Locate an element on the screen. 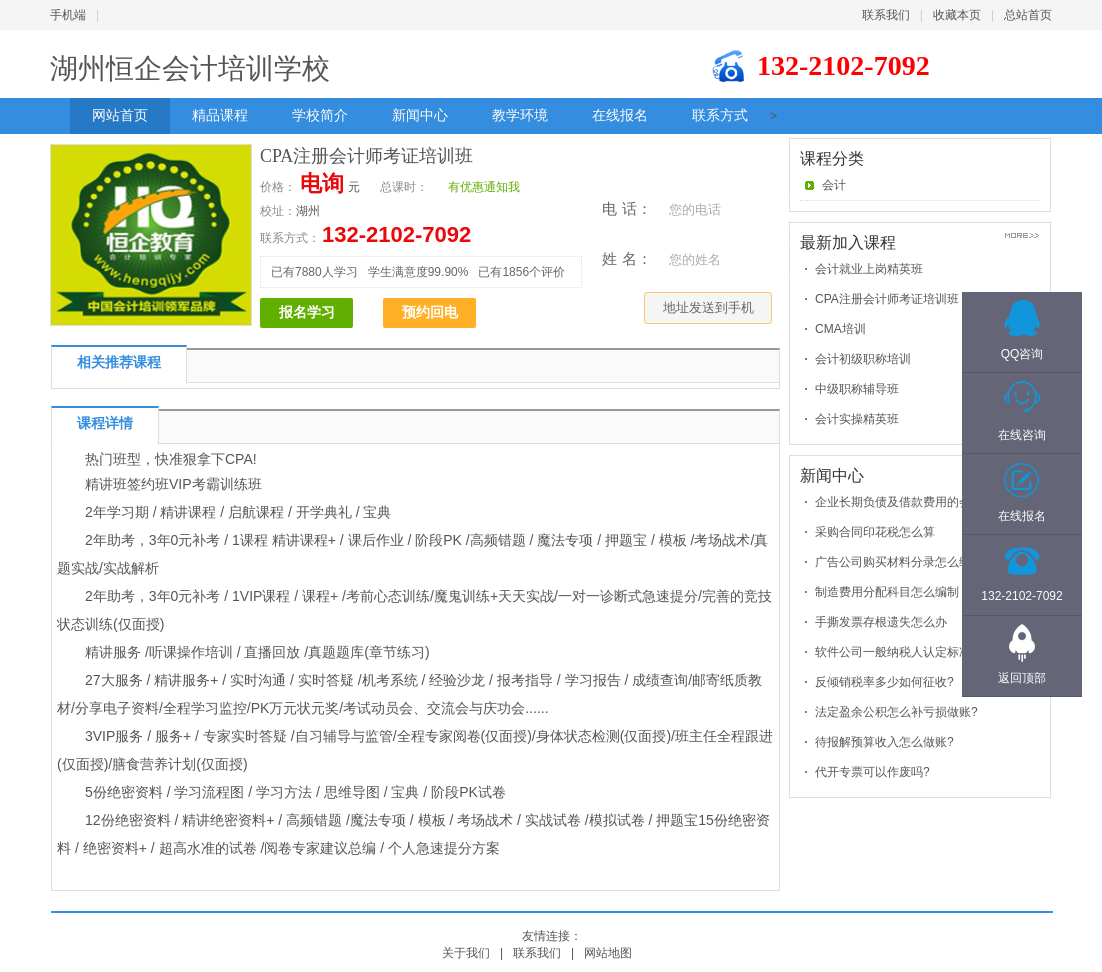 This screenshot has width=1102, height=972. 学校简介 is located at coordinates (320, 115).